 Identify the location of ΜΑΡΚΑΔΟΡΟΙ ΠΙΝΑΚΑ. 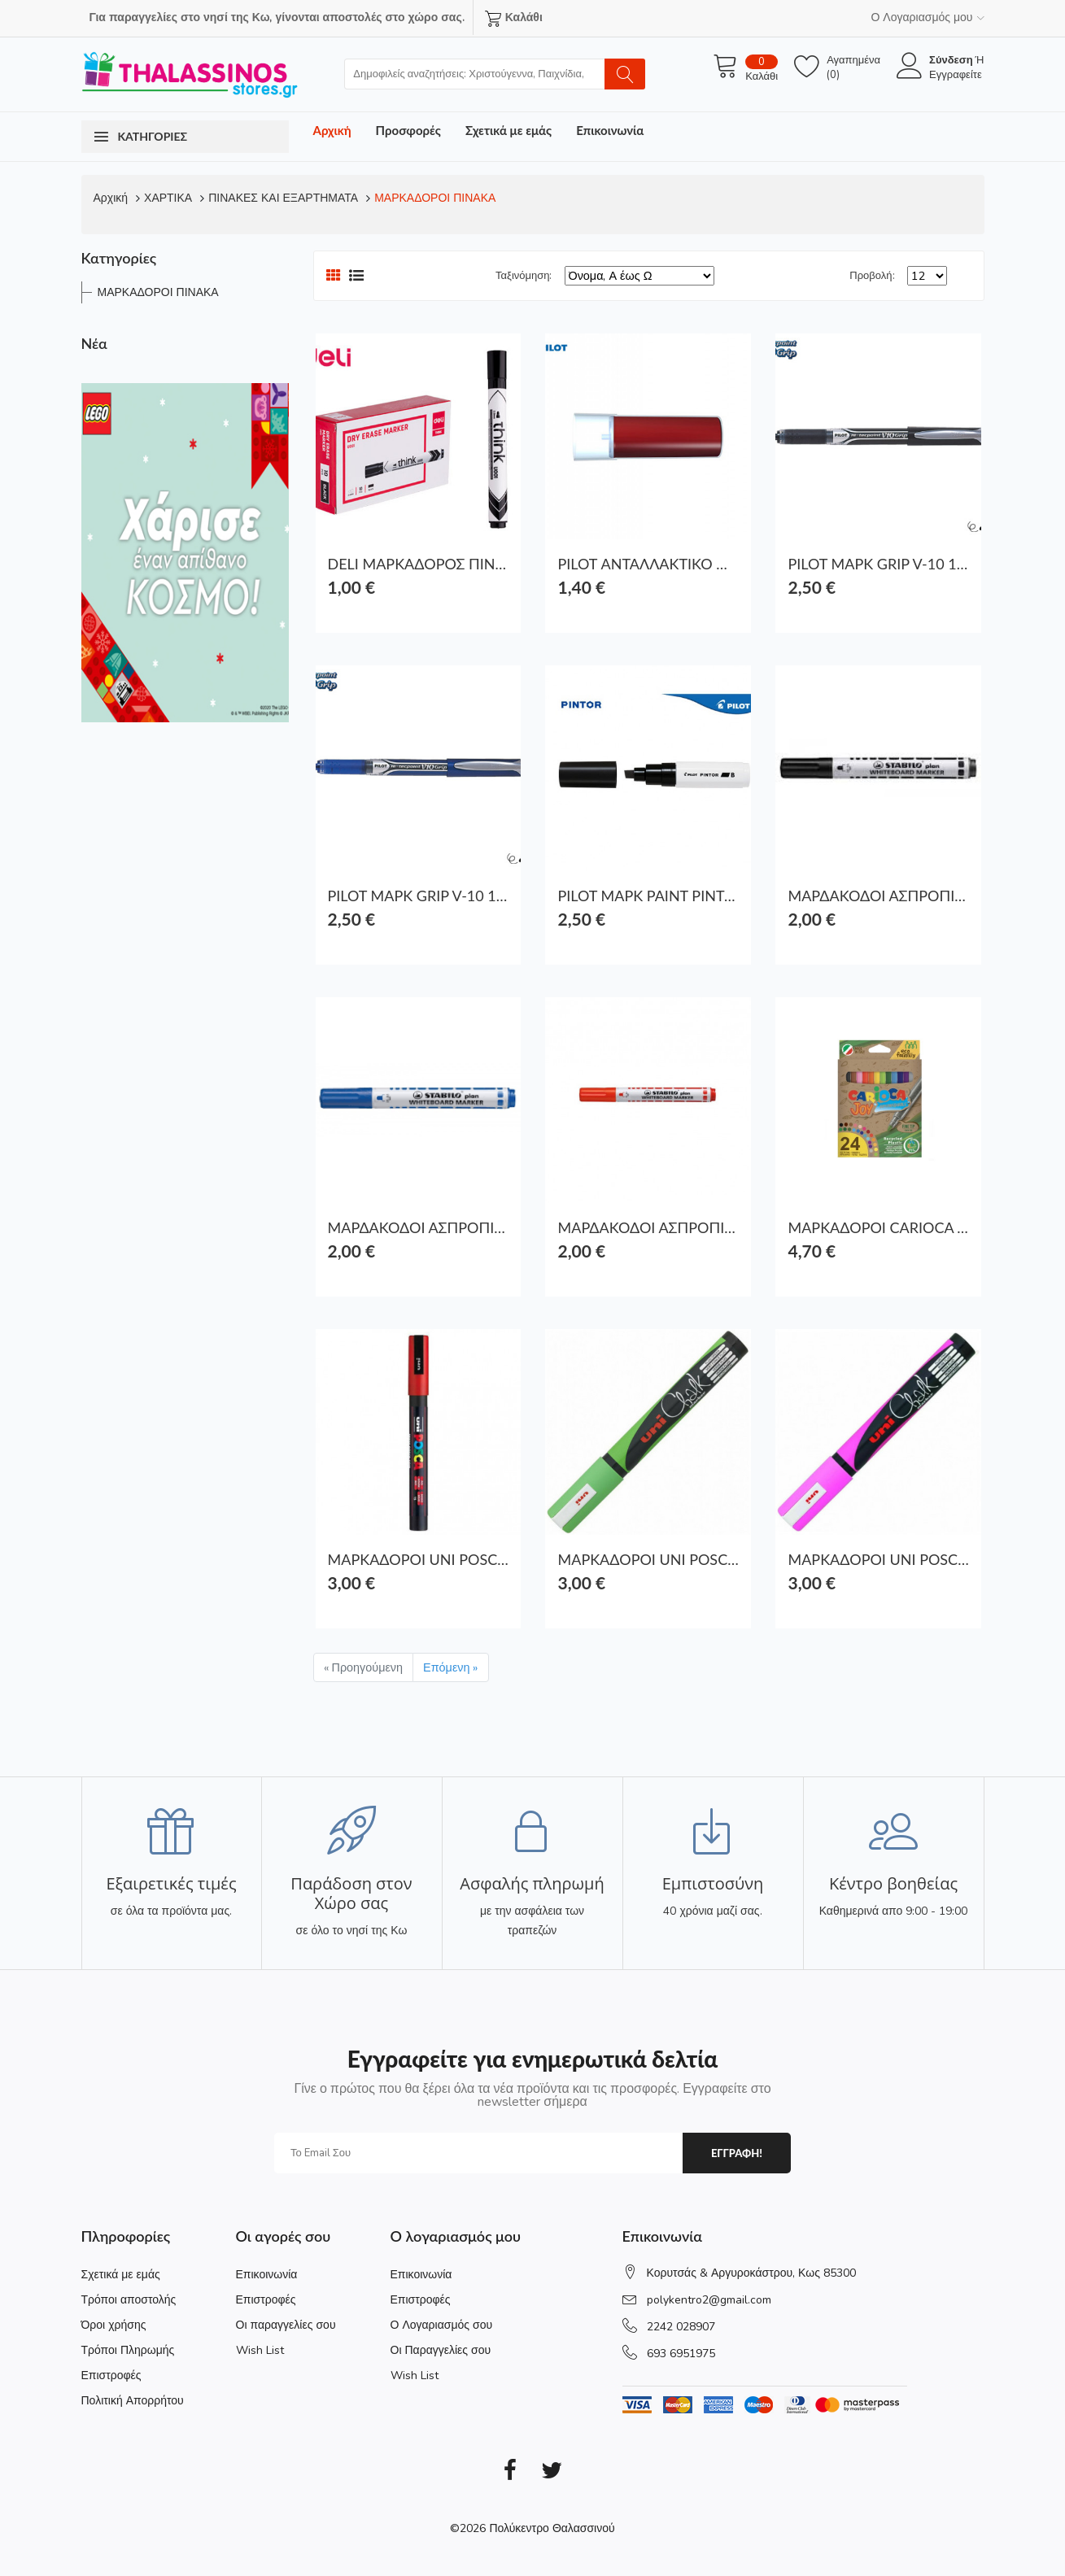
(434, 198).